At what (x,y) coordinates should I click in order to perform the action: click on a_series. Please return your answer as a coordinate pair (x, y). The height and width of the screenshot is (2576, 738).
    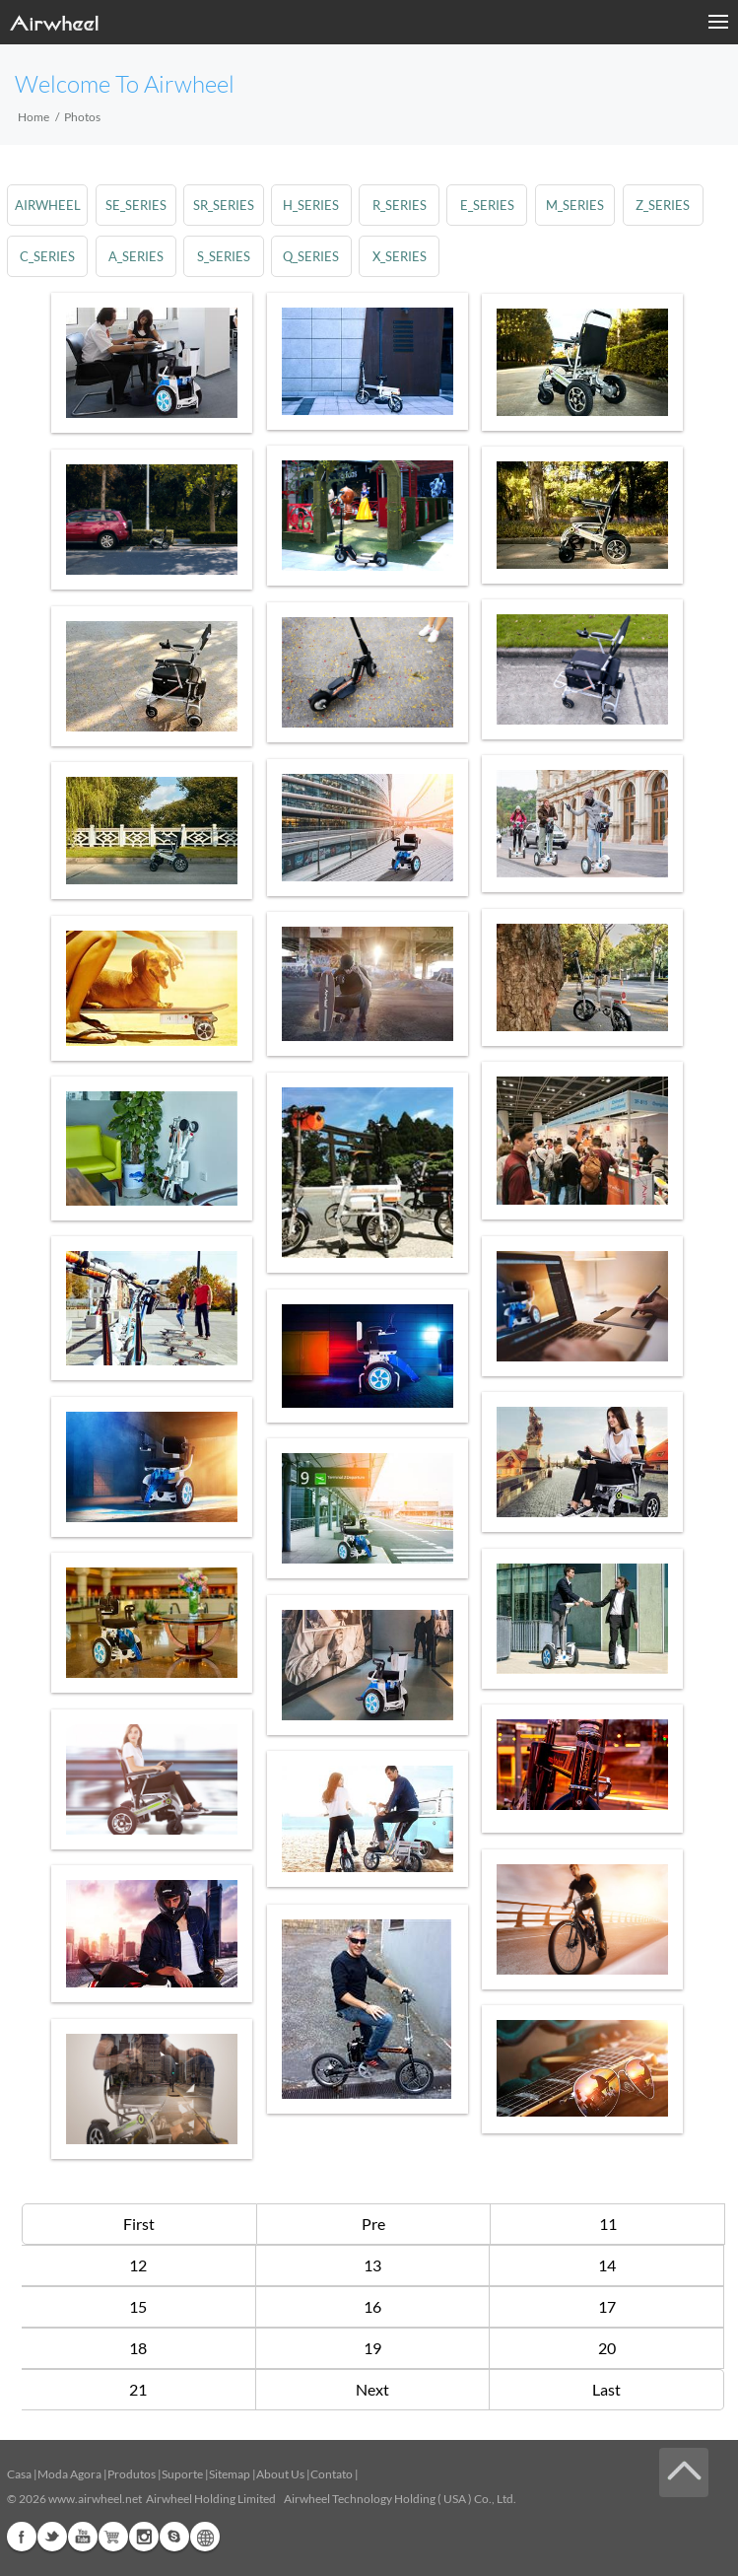
    Looking at the image, I should click on (136, 256).